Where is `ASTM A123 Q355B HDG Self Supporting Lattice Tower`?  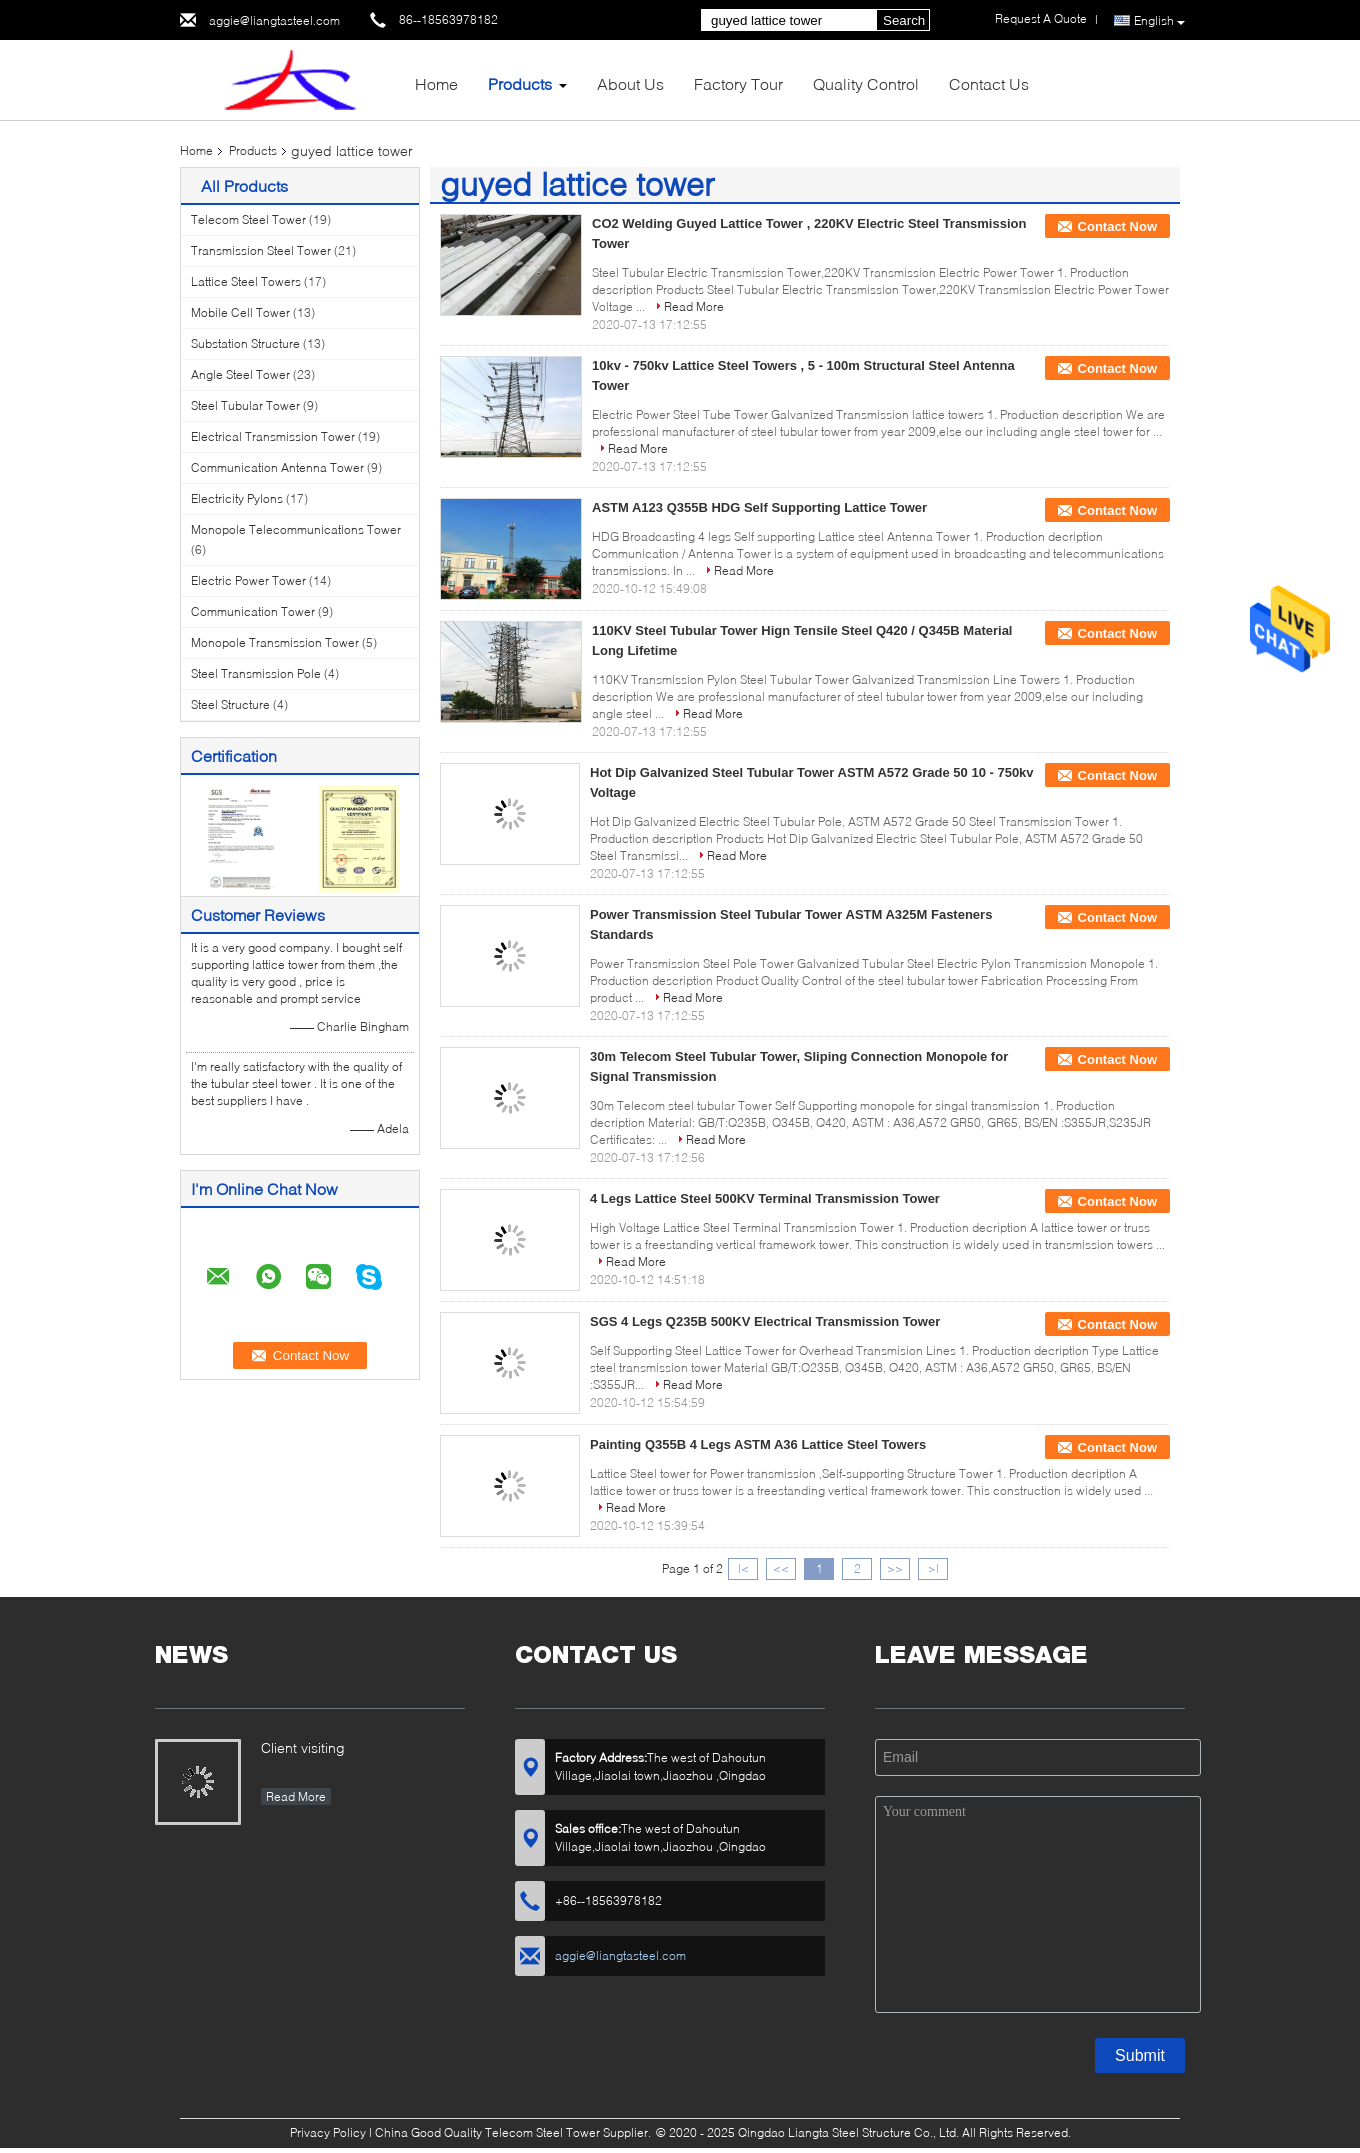 ASTM A123 Q355B HDG Self Supporting Lattice Tower is located at coordinates (759, 507).